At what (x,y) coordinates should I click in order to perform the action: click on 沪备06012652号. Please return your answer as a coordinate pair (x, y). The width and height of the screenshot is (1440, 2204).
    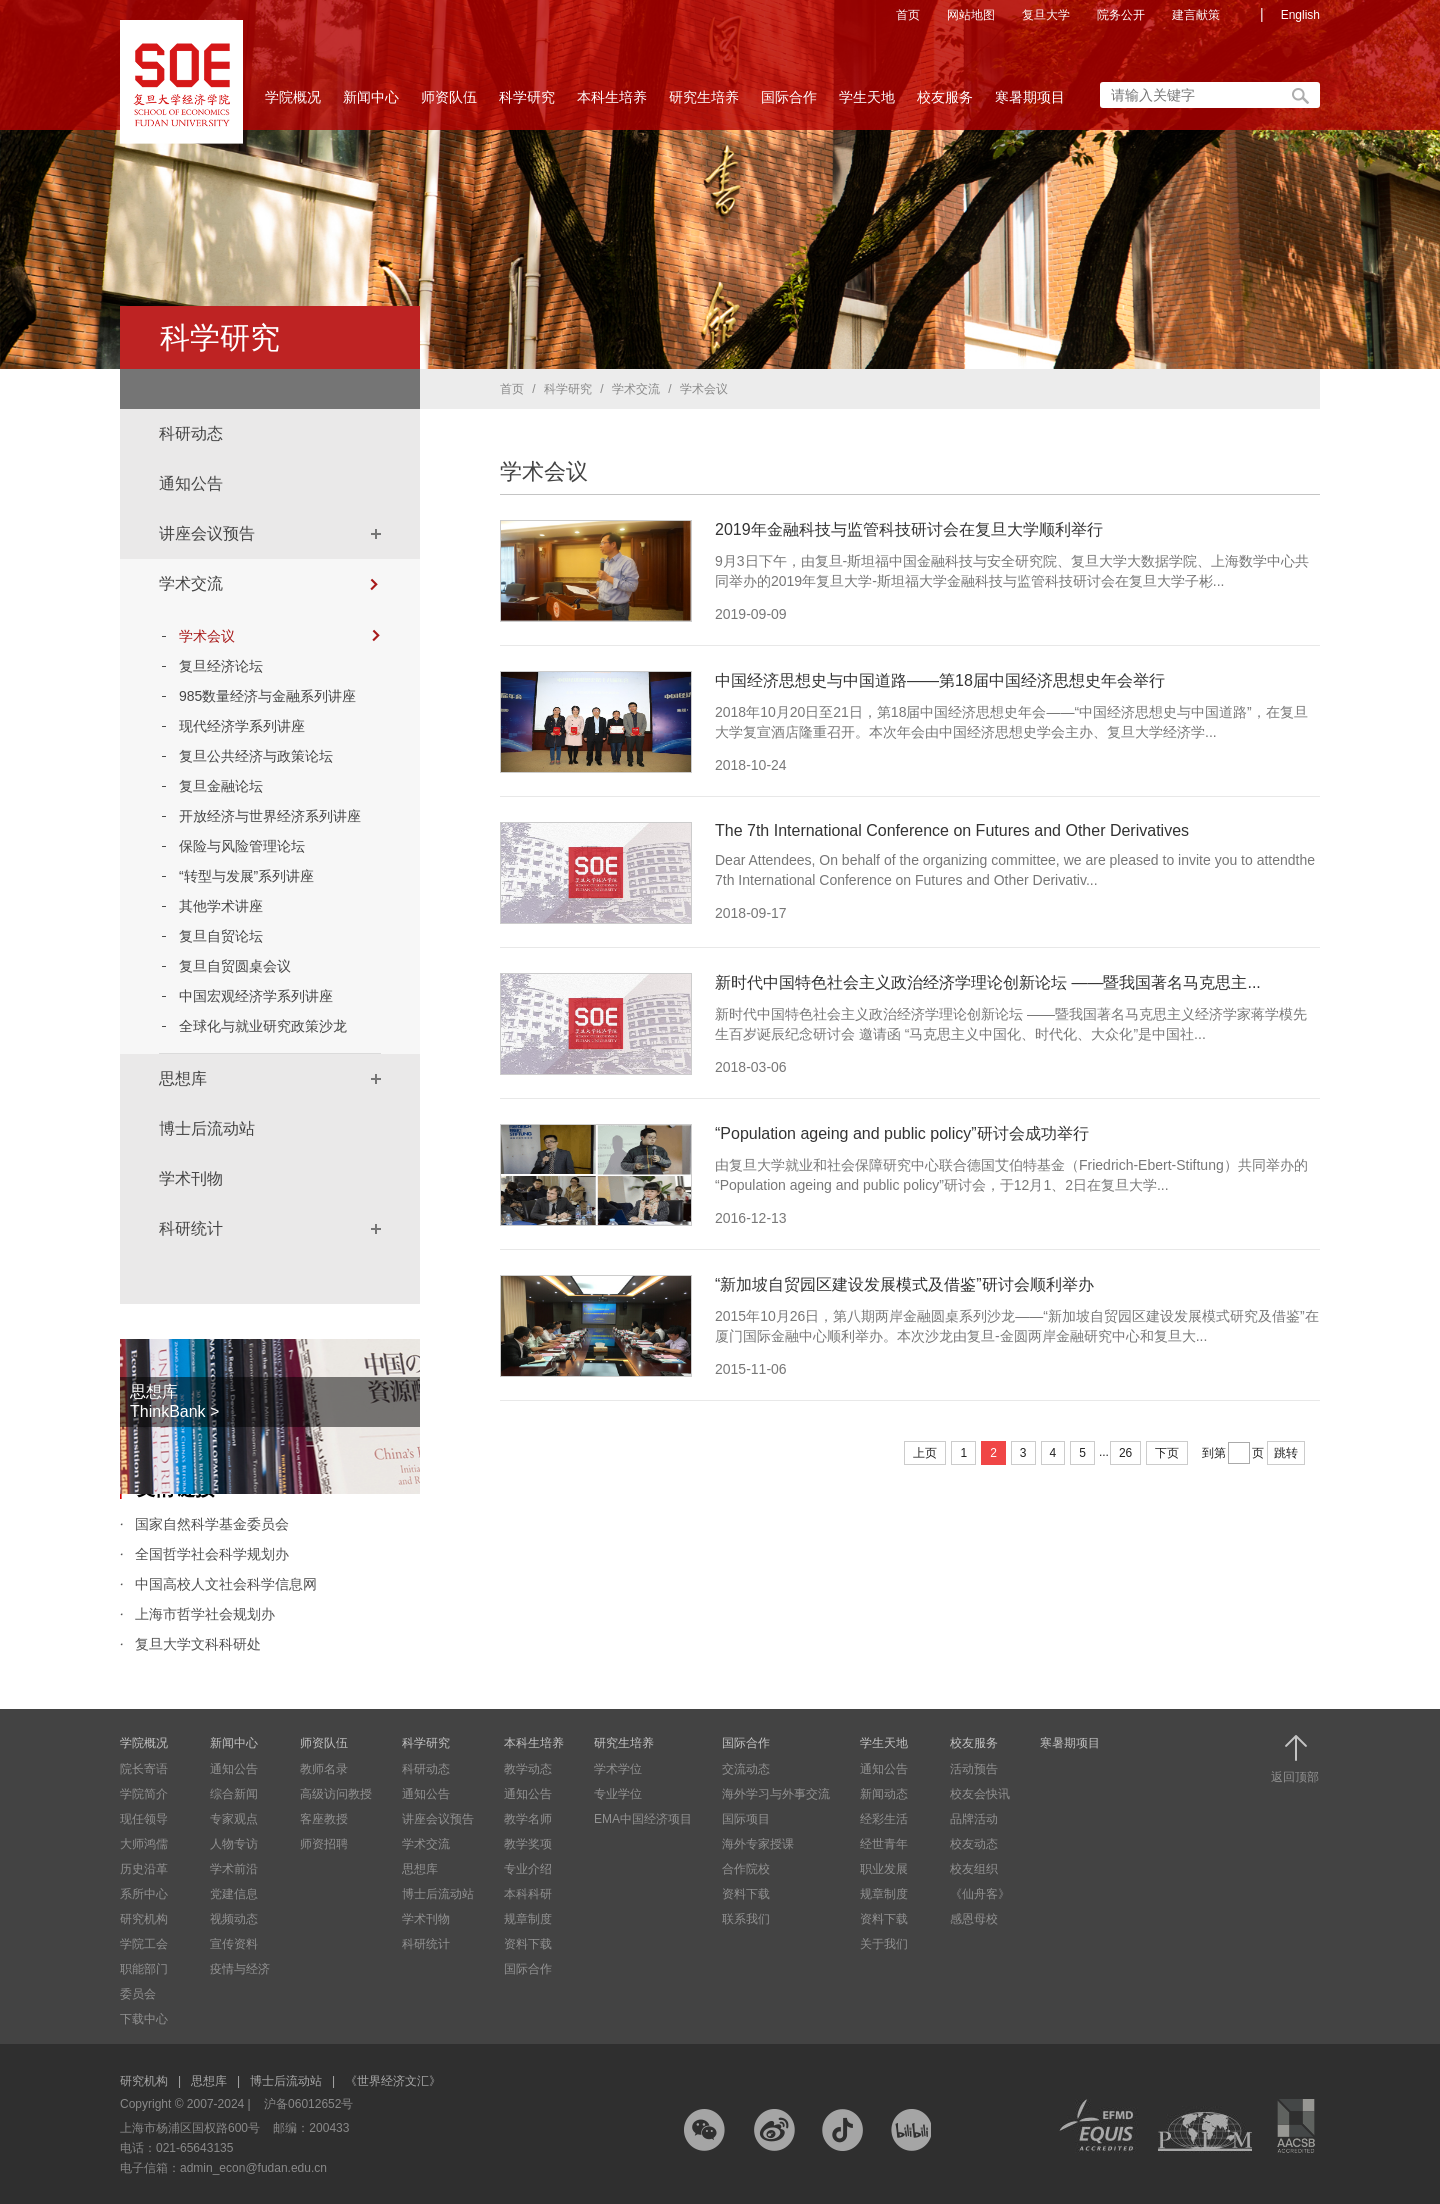
    Looking at the image, I should click on (308, 2104).